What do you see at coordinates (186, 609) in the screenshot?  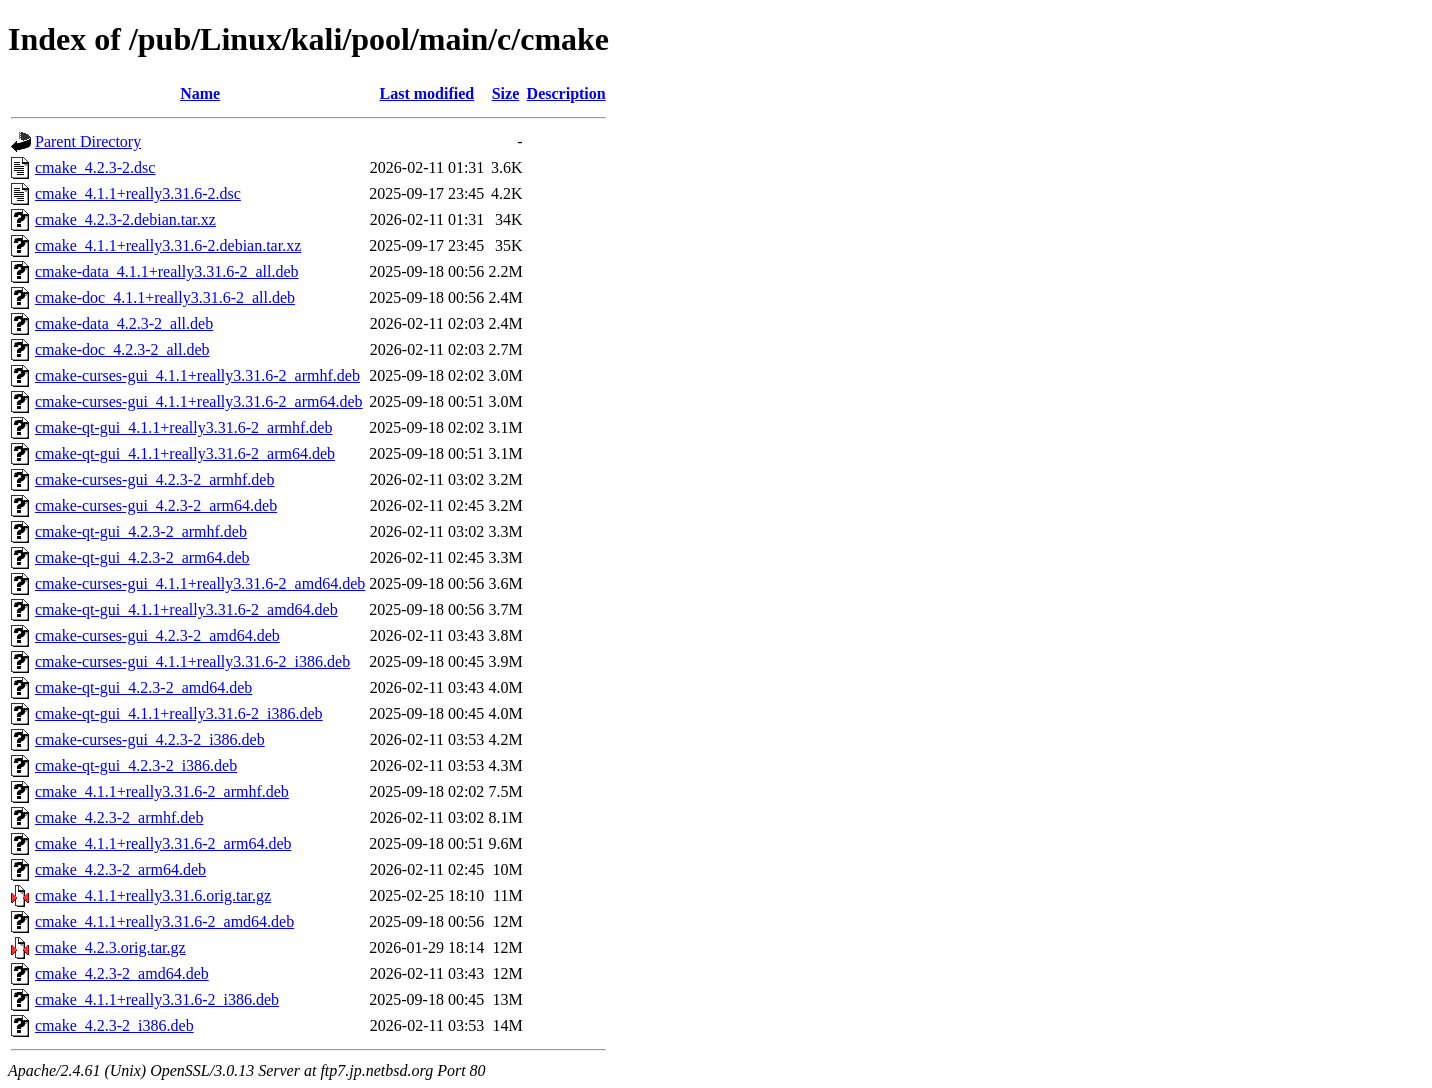 I see `cmake-qt-gui_4.1.1+really3.31.6-2_amd64.deb` at bounding box center [186, 609].